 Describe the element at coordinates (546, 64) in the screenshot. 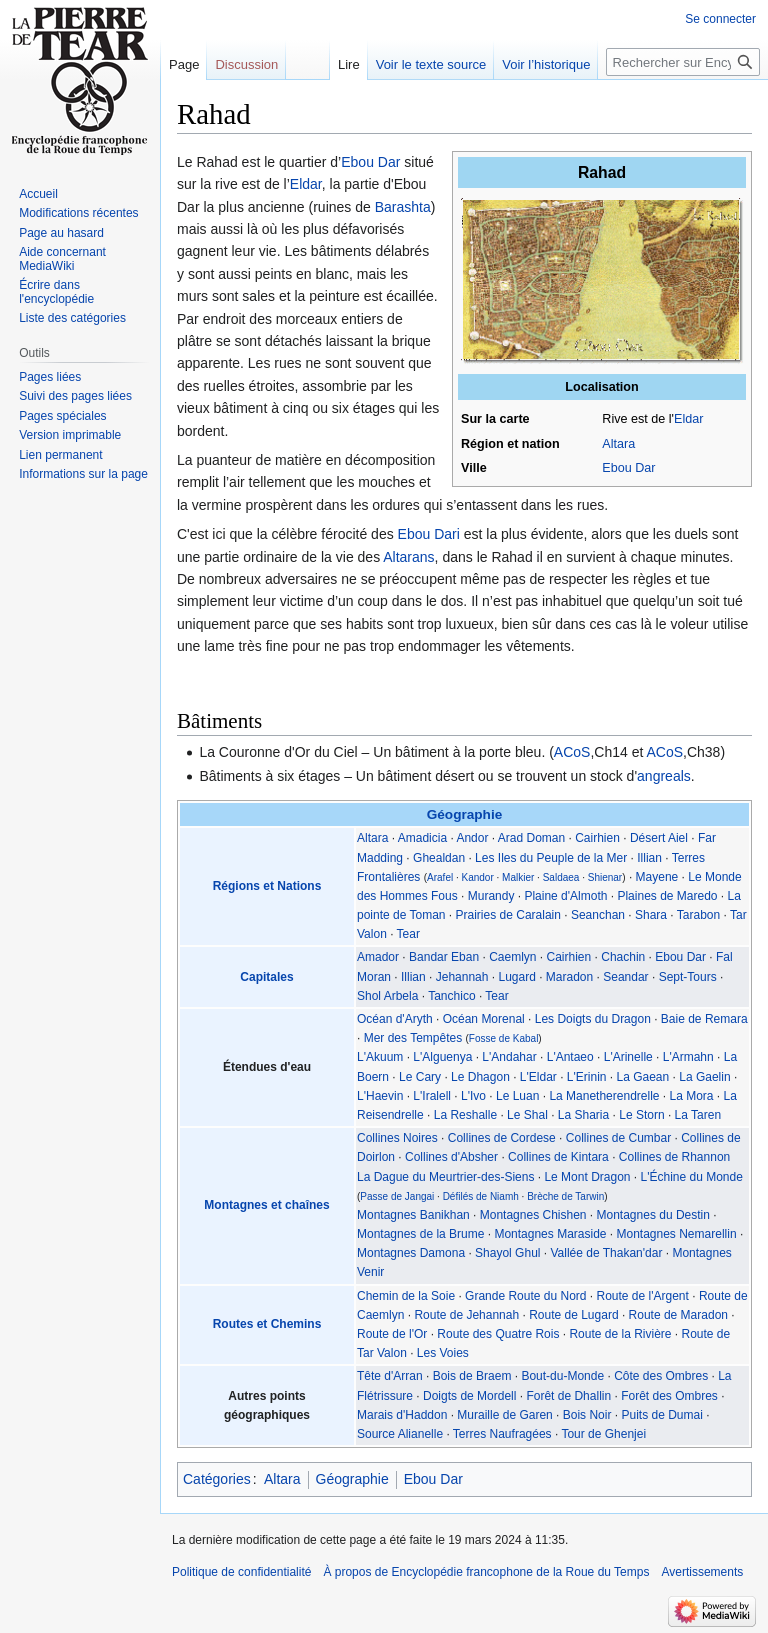

I see `Voir l’historique` at that location.